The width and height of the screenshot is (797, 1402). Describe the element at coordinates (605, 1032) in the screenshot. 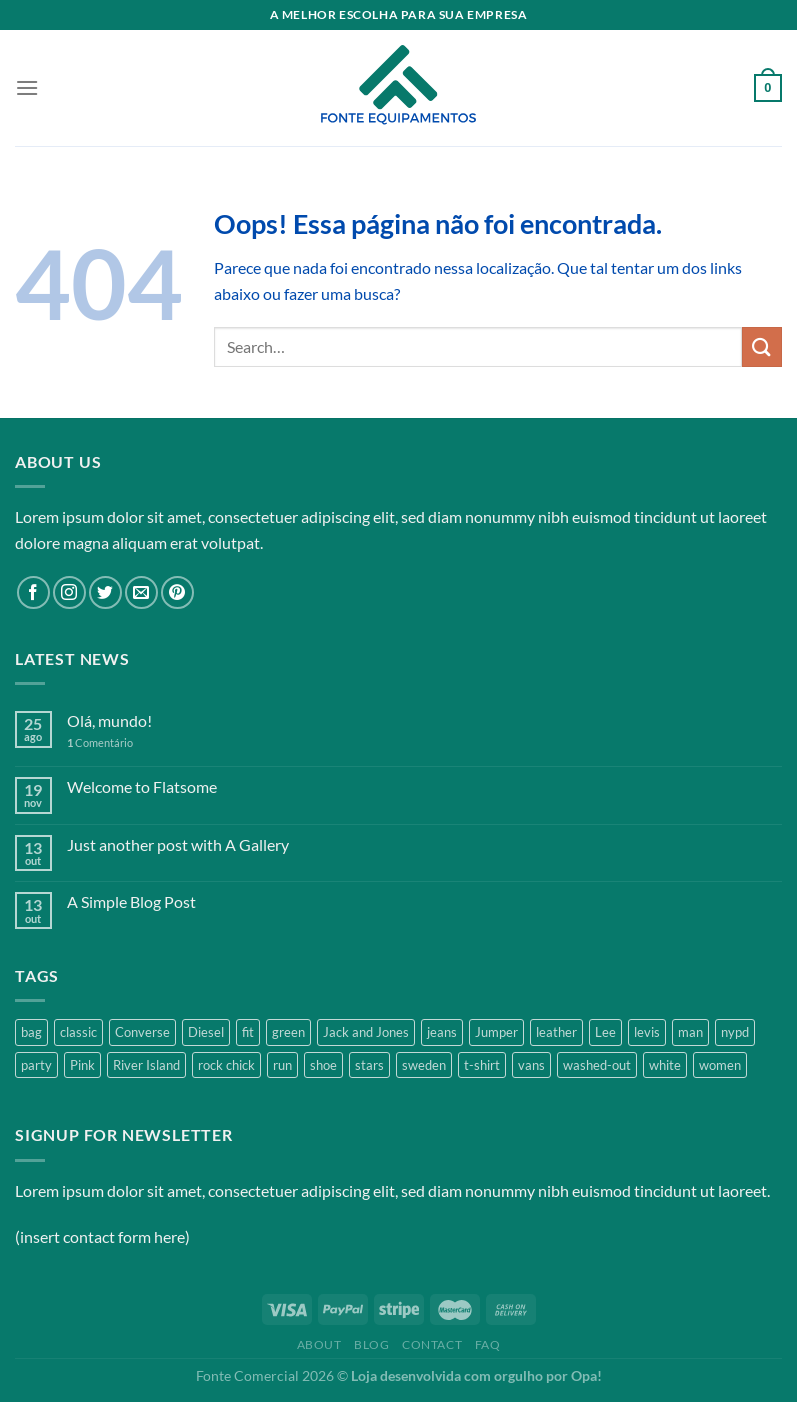

I see `Lee [Lee (1 product)]` at that location.